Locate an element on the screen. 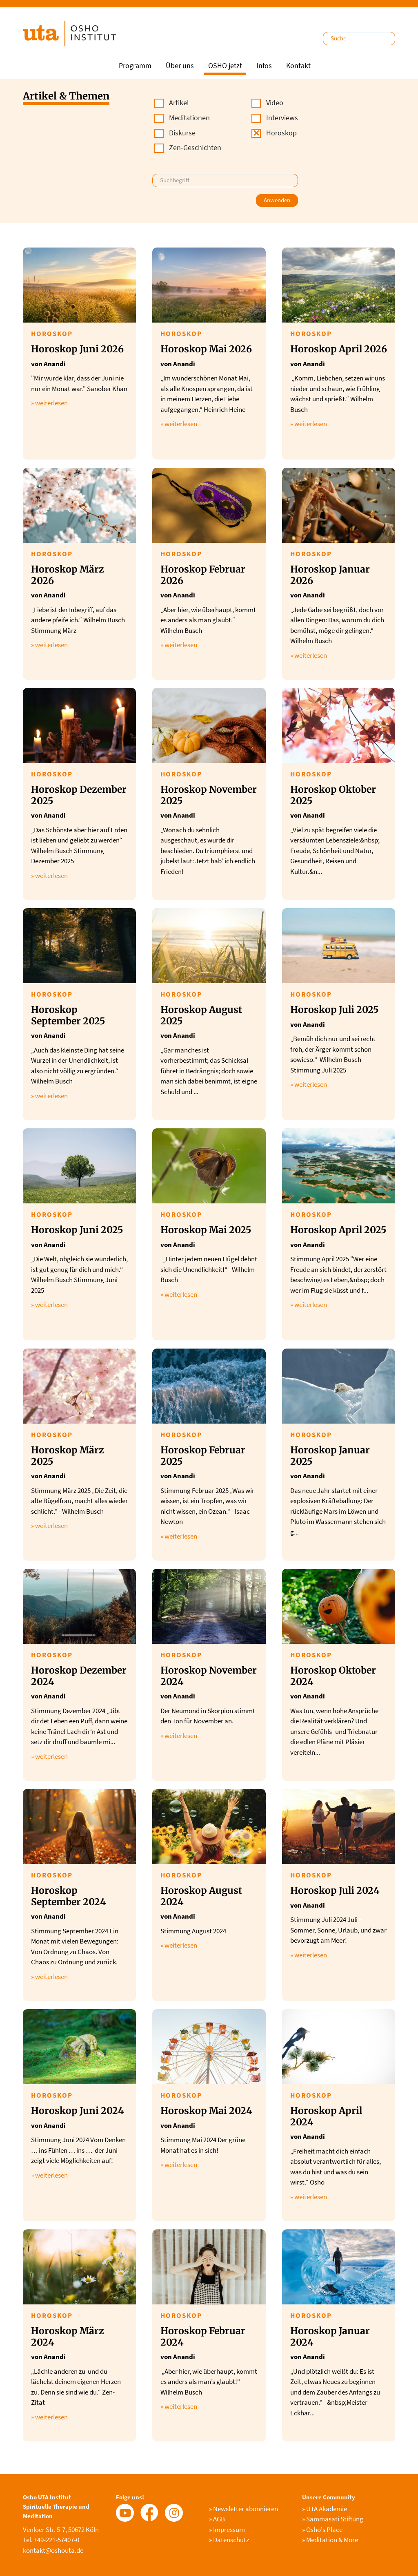  kontakt@oshouta.de is located at coordinates (53, 2550).